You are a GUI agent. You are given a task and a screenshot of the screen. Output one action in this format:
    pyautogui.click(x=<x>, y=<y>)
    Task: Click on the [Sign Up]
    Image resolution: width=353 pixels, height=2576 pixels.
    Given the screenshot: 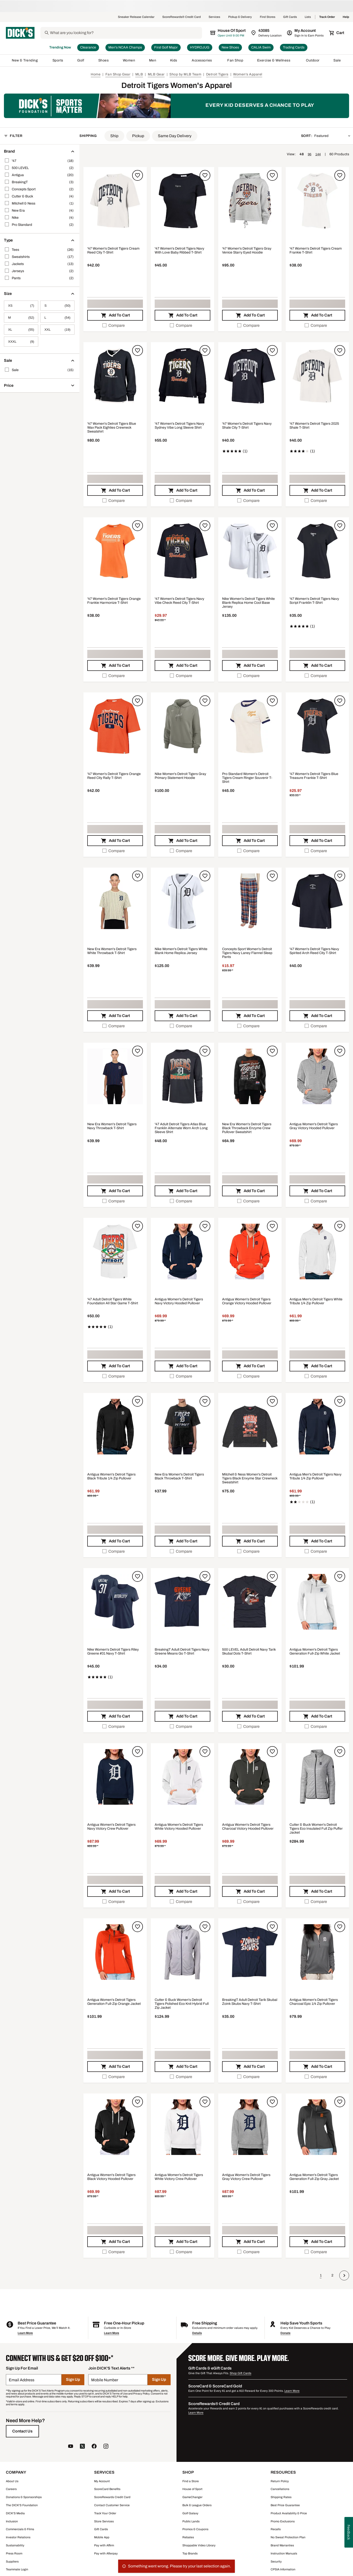 What is the action you would take?
    pyautogui.click(x=73, y=2379)
    